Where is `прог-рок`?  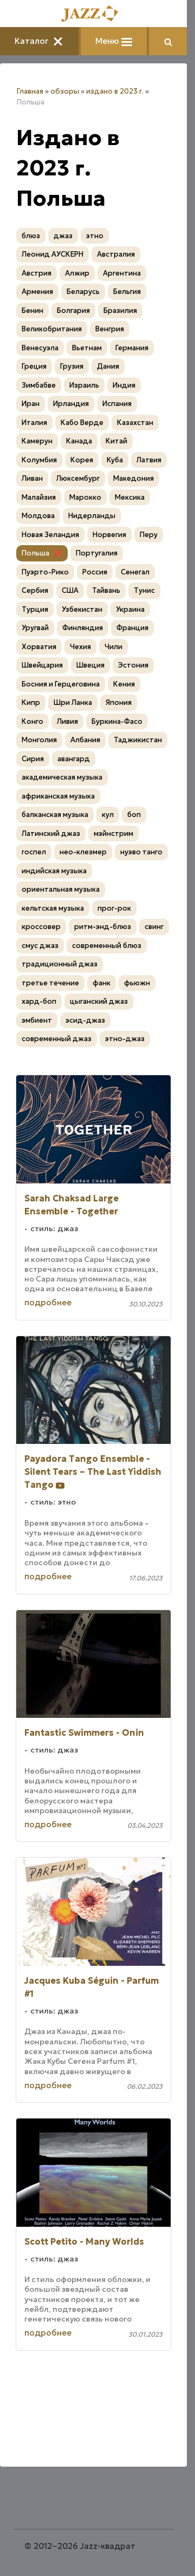
прог-рок is located at coordinates (114, 908).